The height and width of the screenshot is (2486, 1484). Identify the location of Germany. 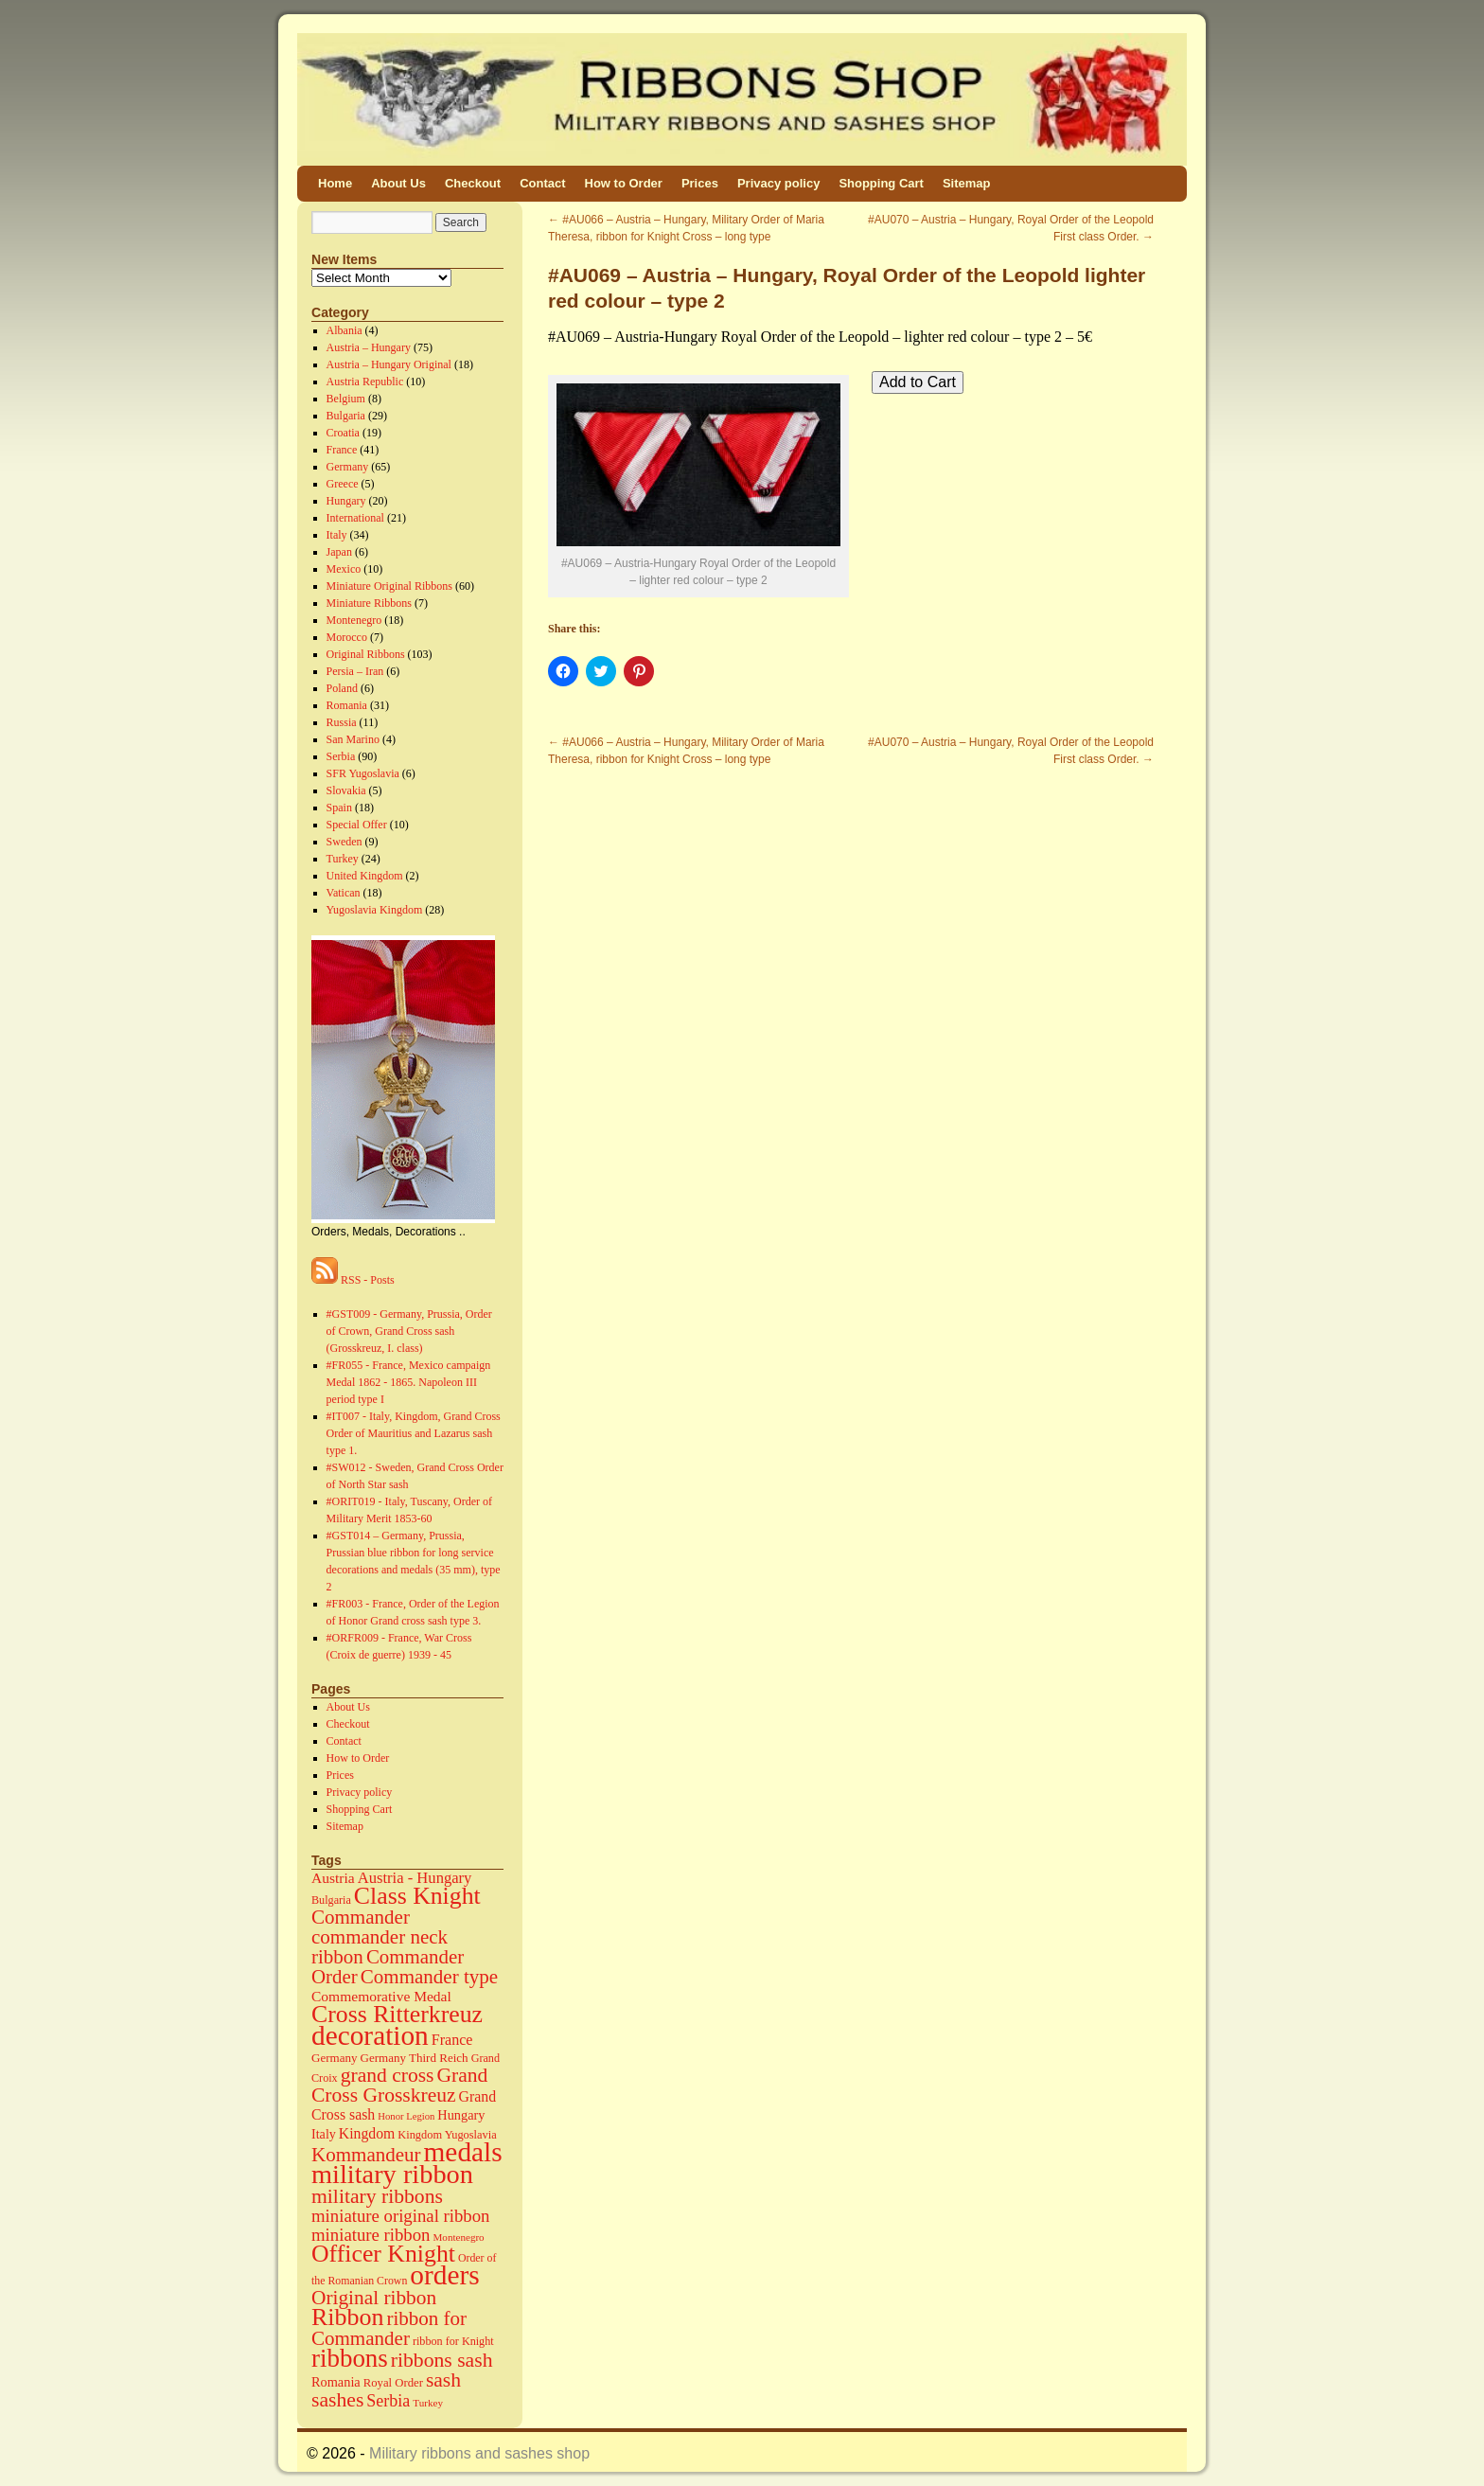
(348, 466).